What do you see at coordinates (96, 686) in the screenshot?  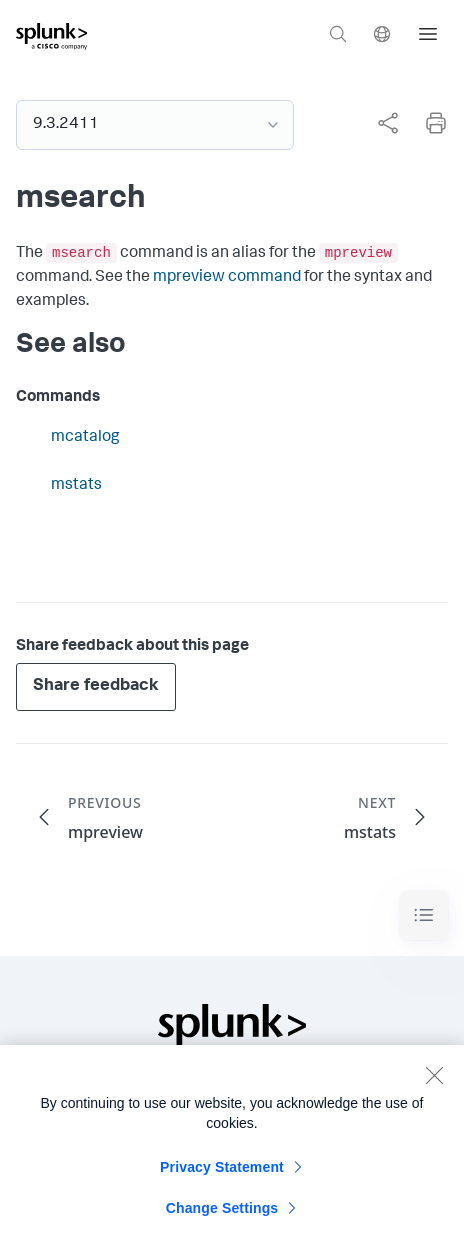 I see `Share feedback` at bounding box center [96, 686].